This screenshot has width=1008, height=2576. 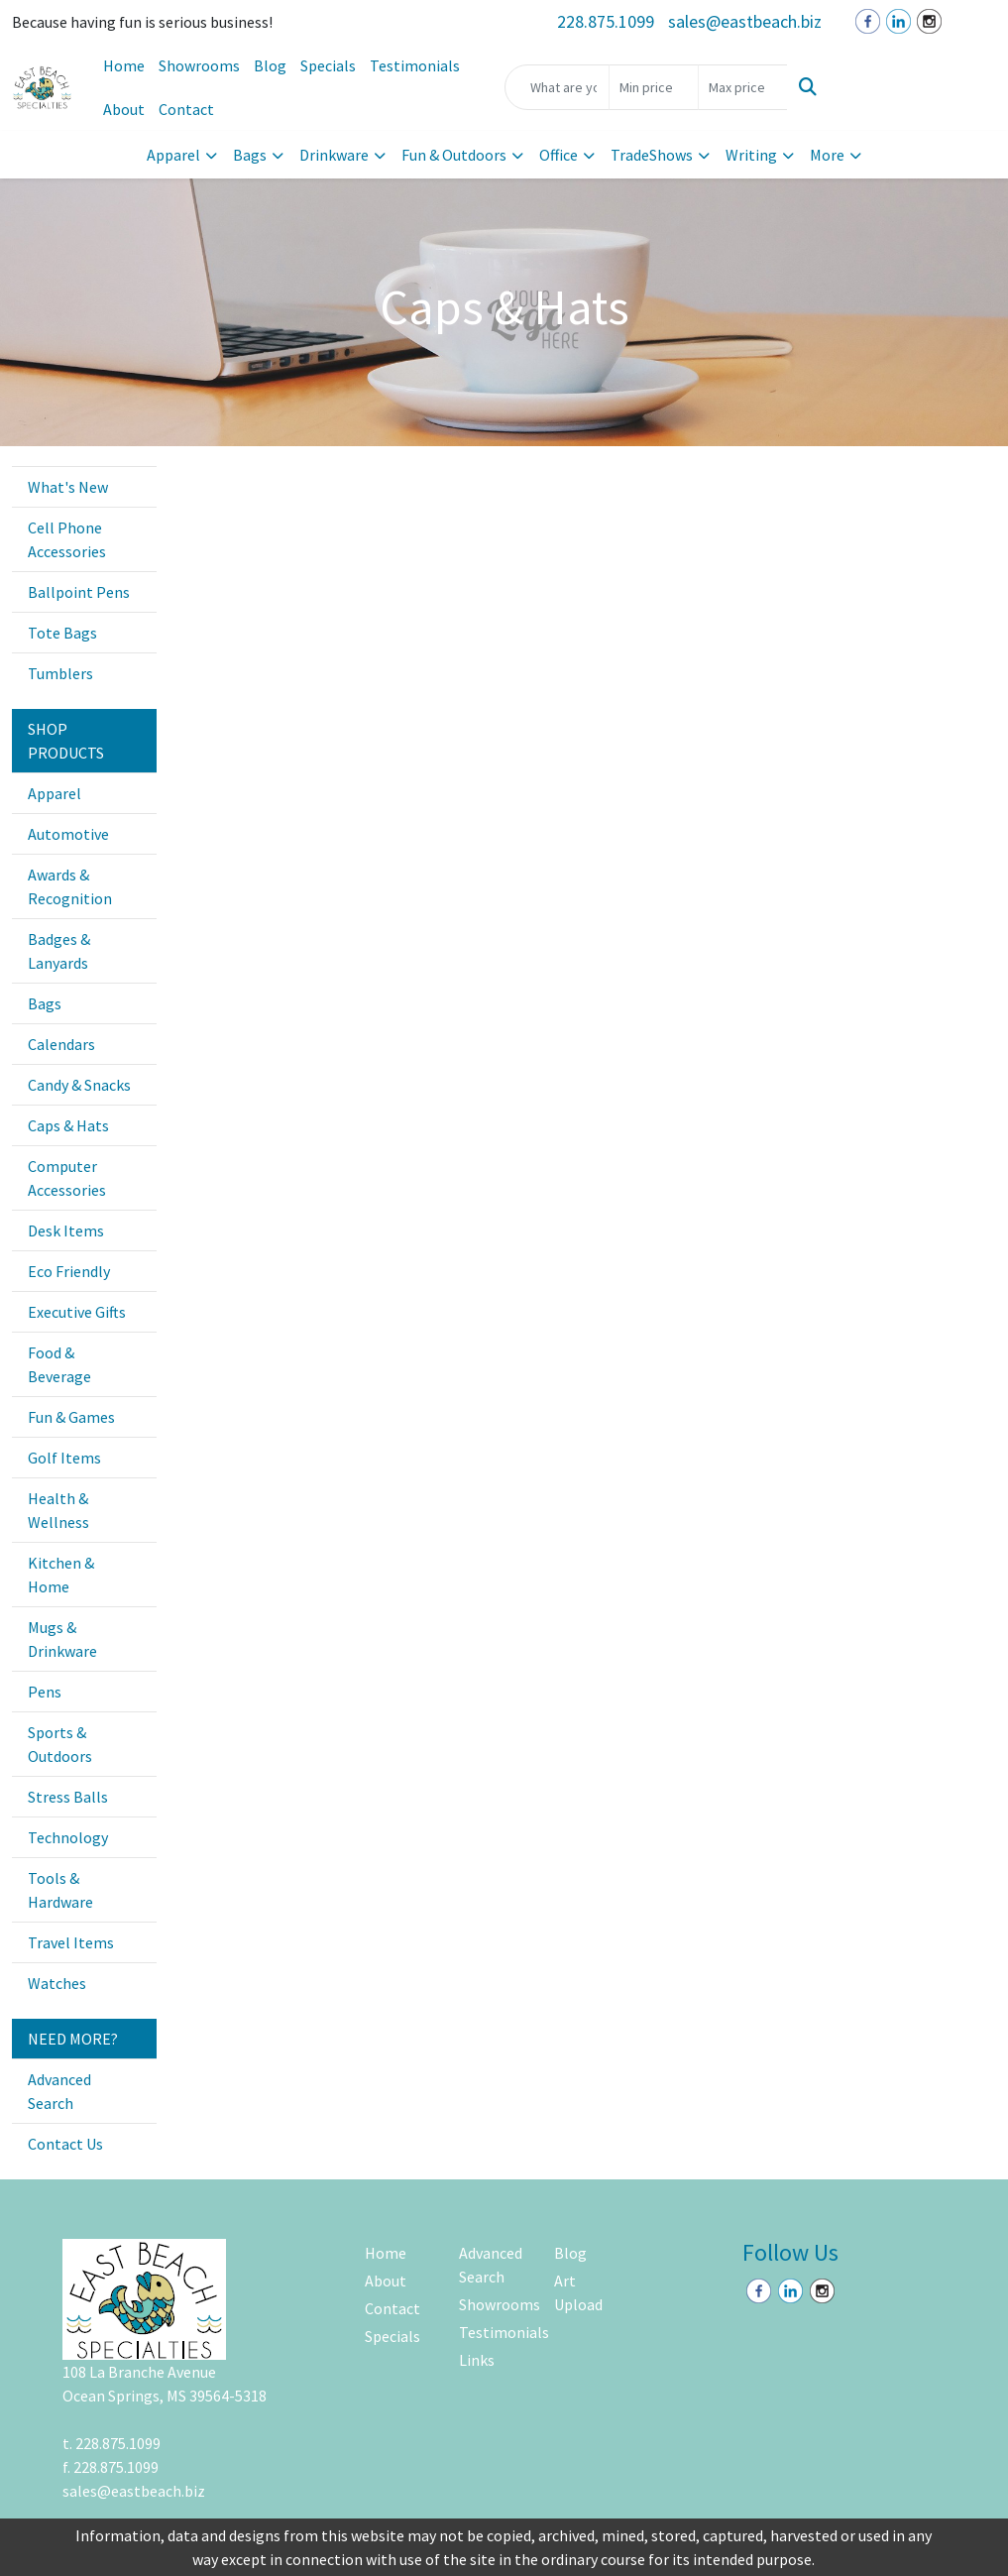 What do you see at coordinates (64, 1457) in the screenshot?
I see `Golf Items` at bounding box center [64, 1457].